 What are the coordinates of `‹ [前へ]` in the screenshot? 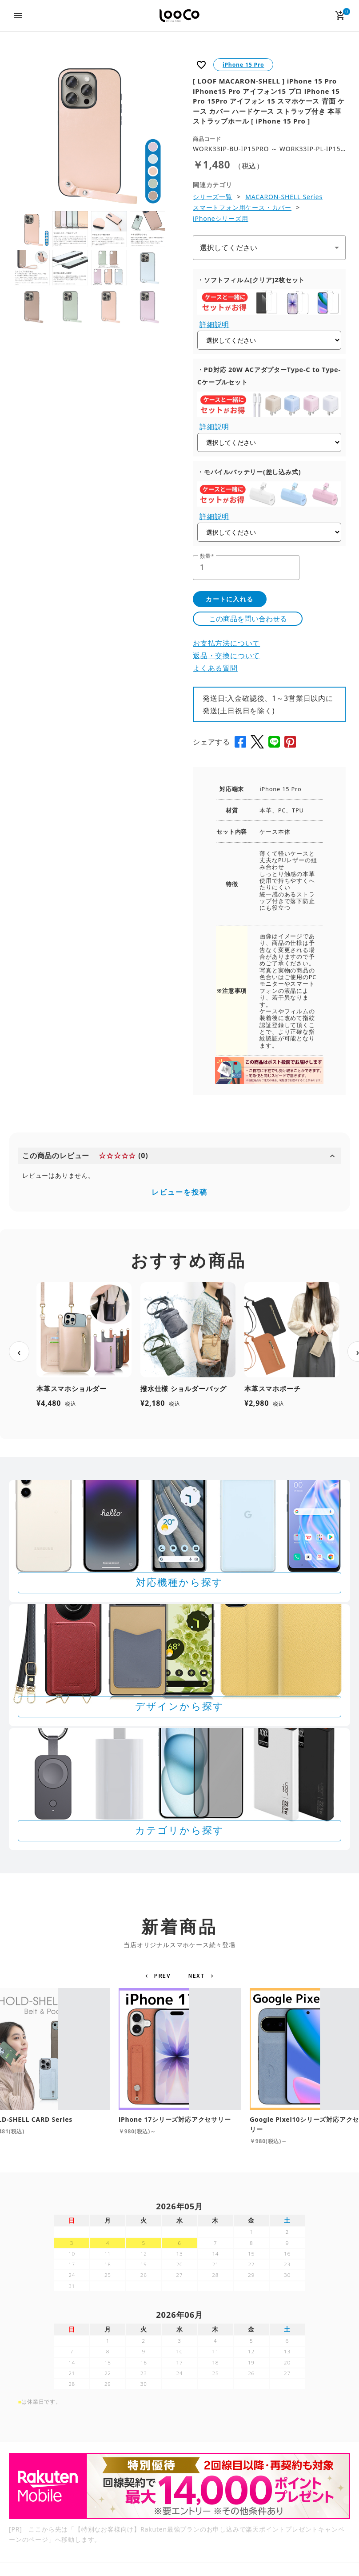 It's located at (19, 1351).